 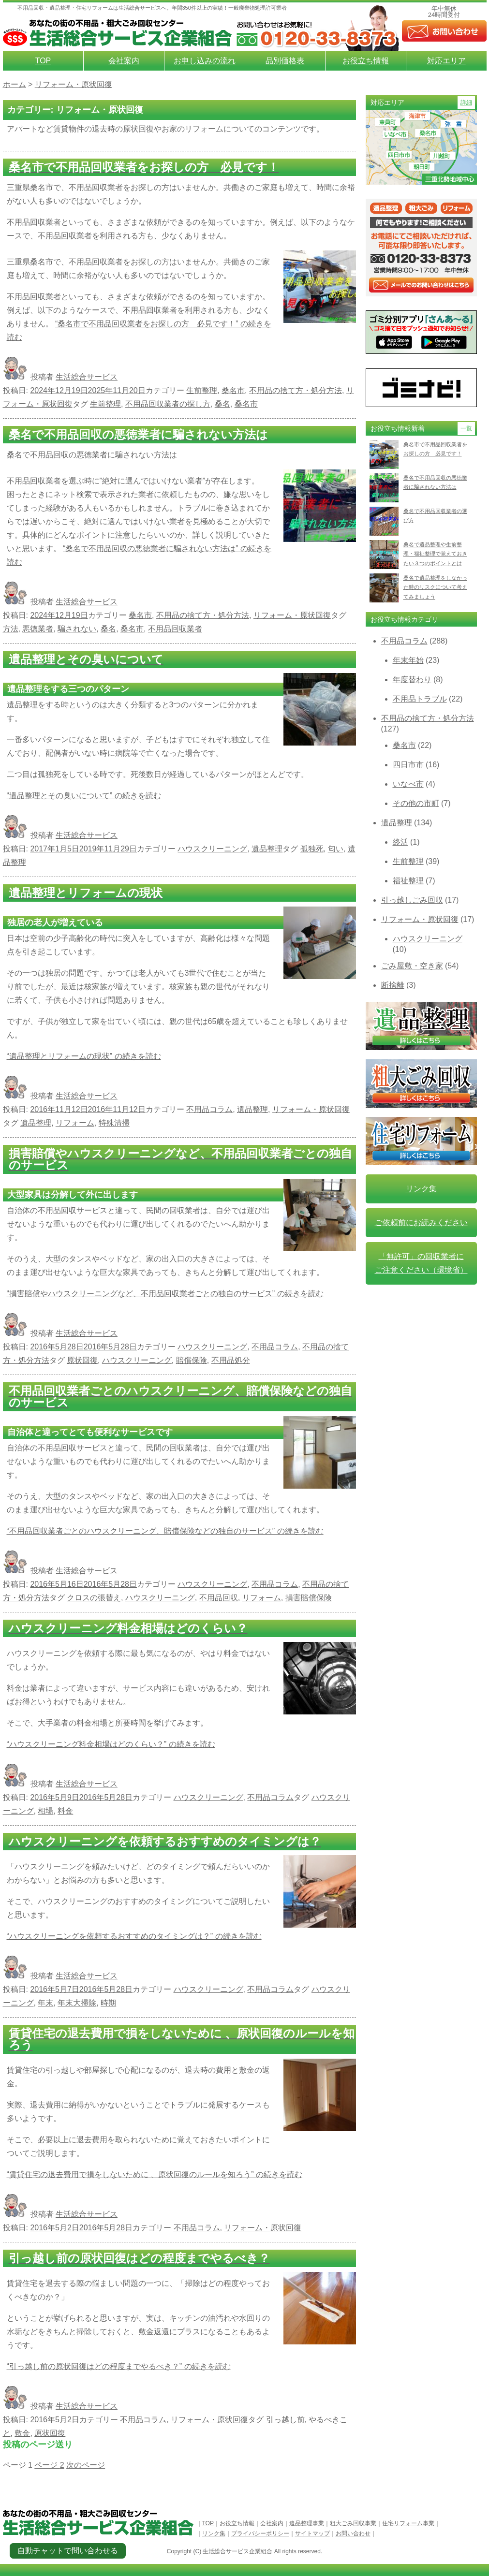 What do you see at coordinates (408, 660) in the screenshot?
I see `年末年始` at bounding box center [408, 660].